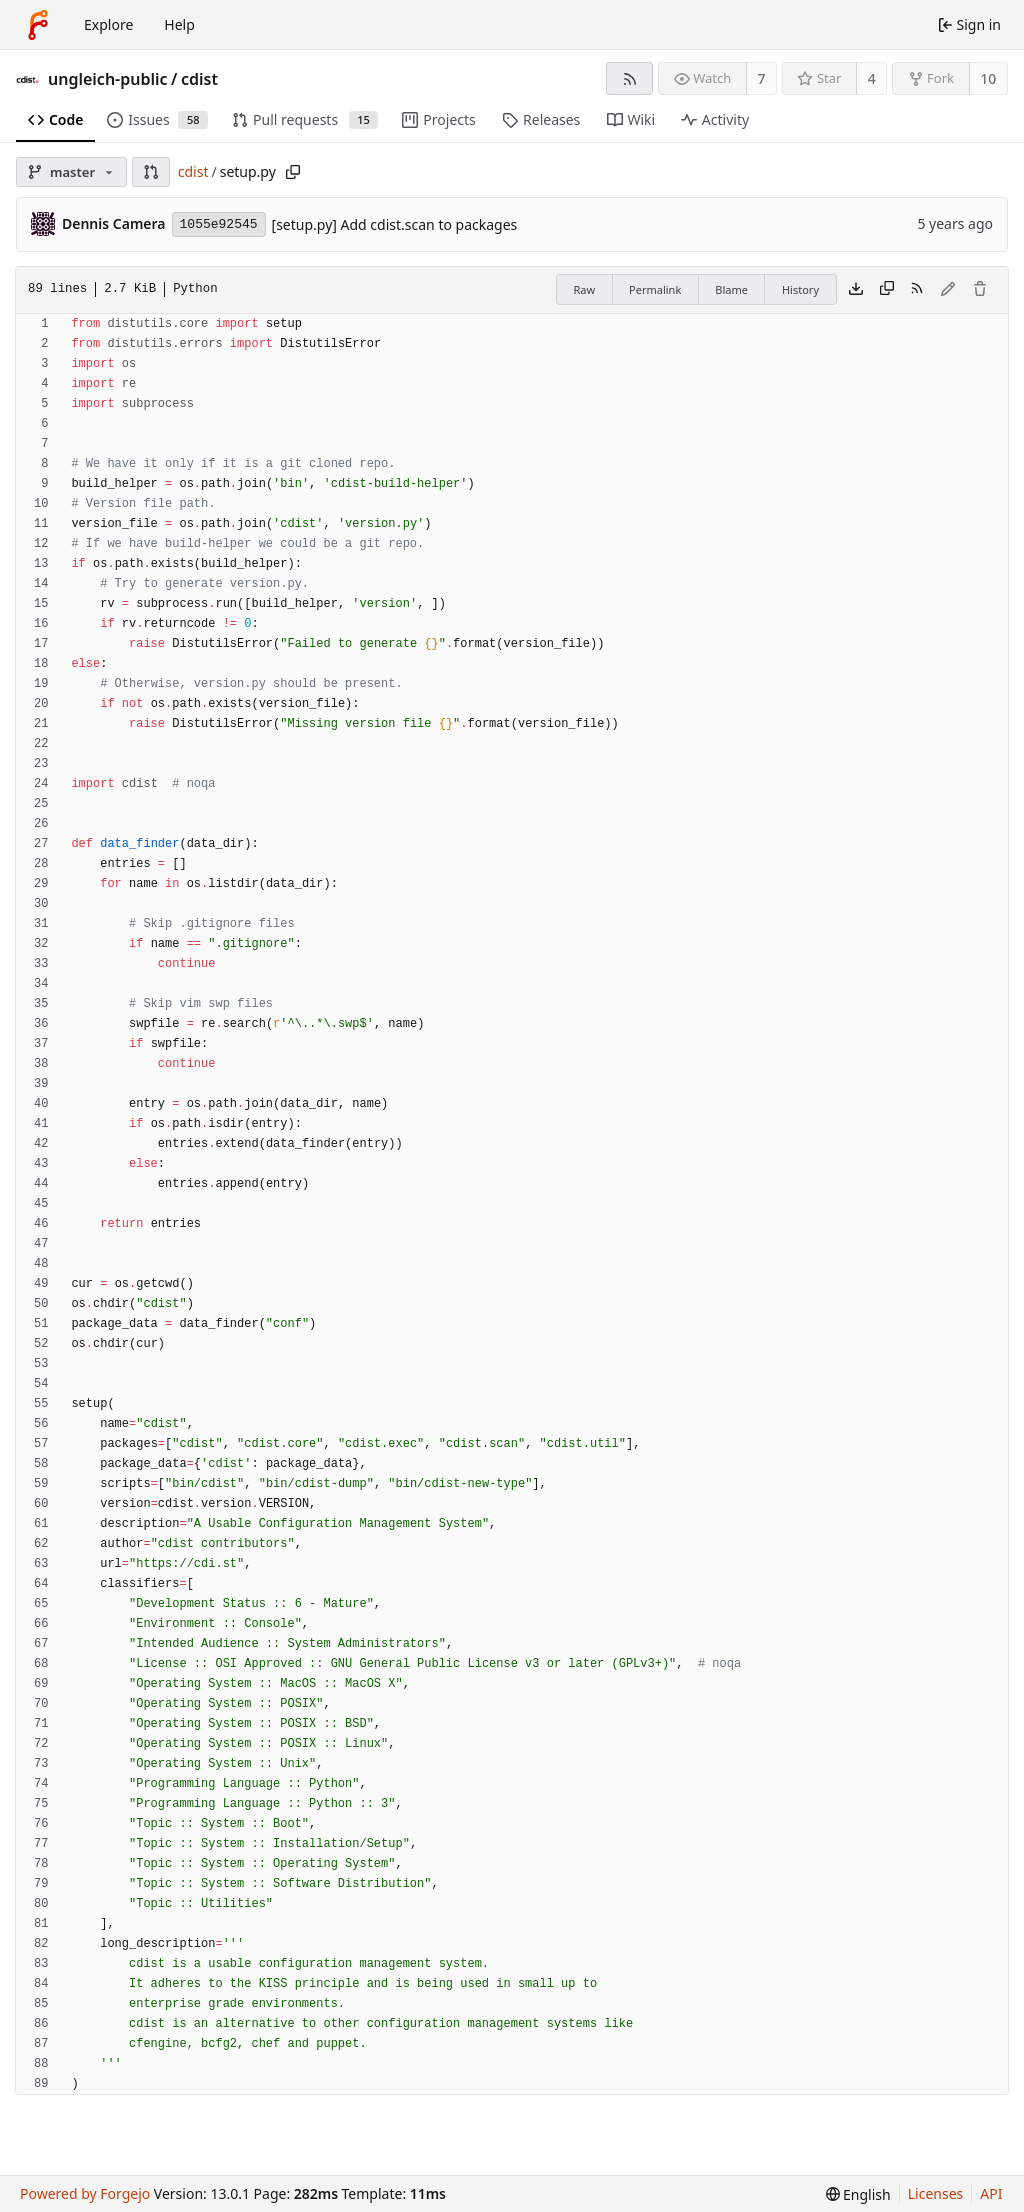  I want to click on 10, so click(988, 78).